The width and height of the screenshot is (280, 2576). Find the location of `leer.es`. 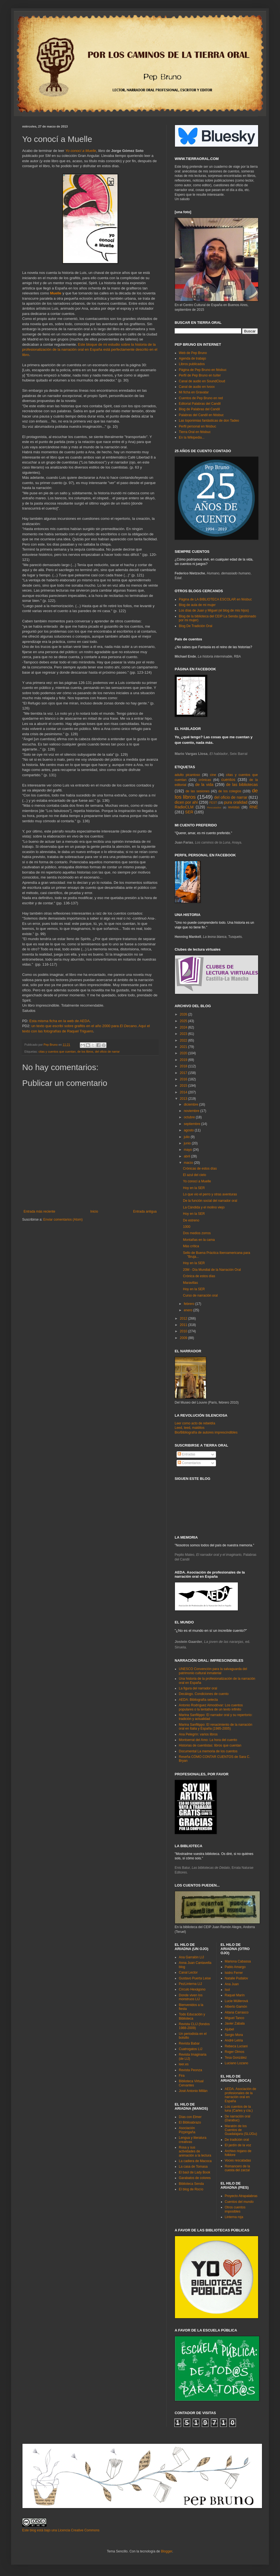

leer.es is located at coordinates (184, 2064).